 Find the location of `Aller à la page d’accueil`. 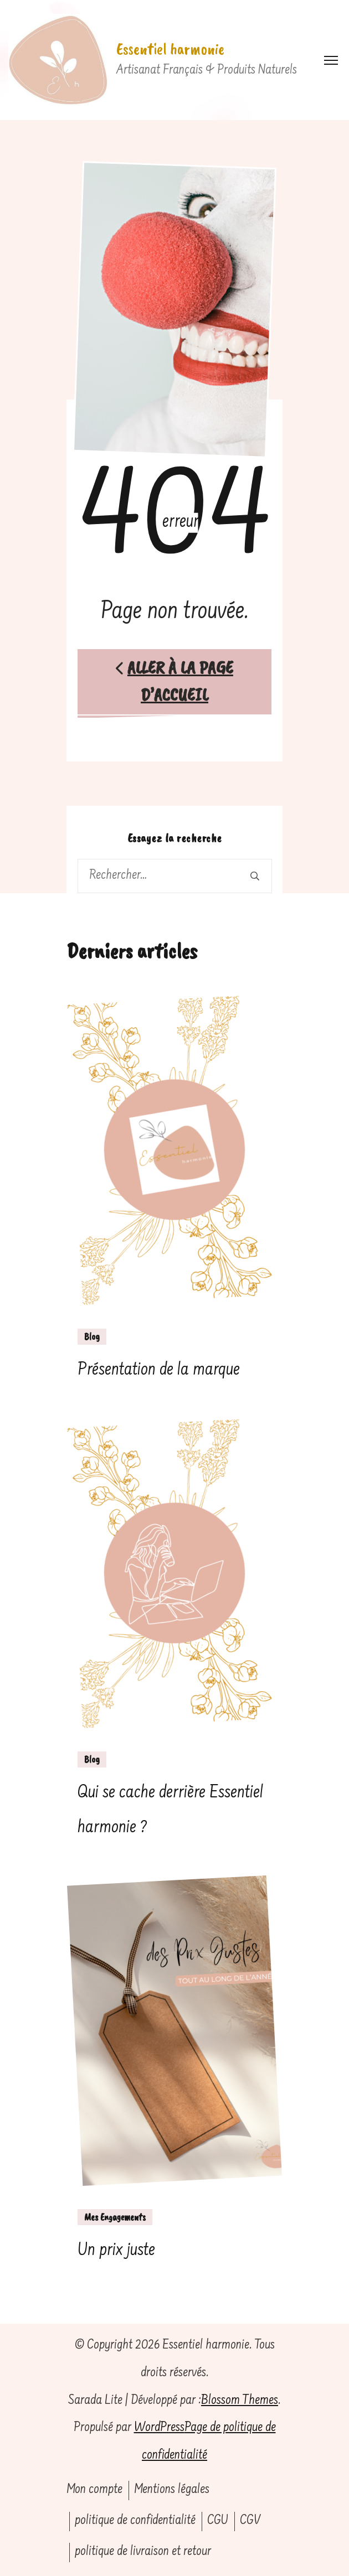

Aller à la page d’accueil is located at coordinates (174, 681).